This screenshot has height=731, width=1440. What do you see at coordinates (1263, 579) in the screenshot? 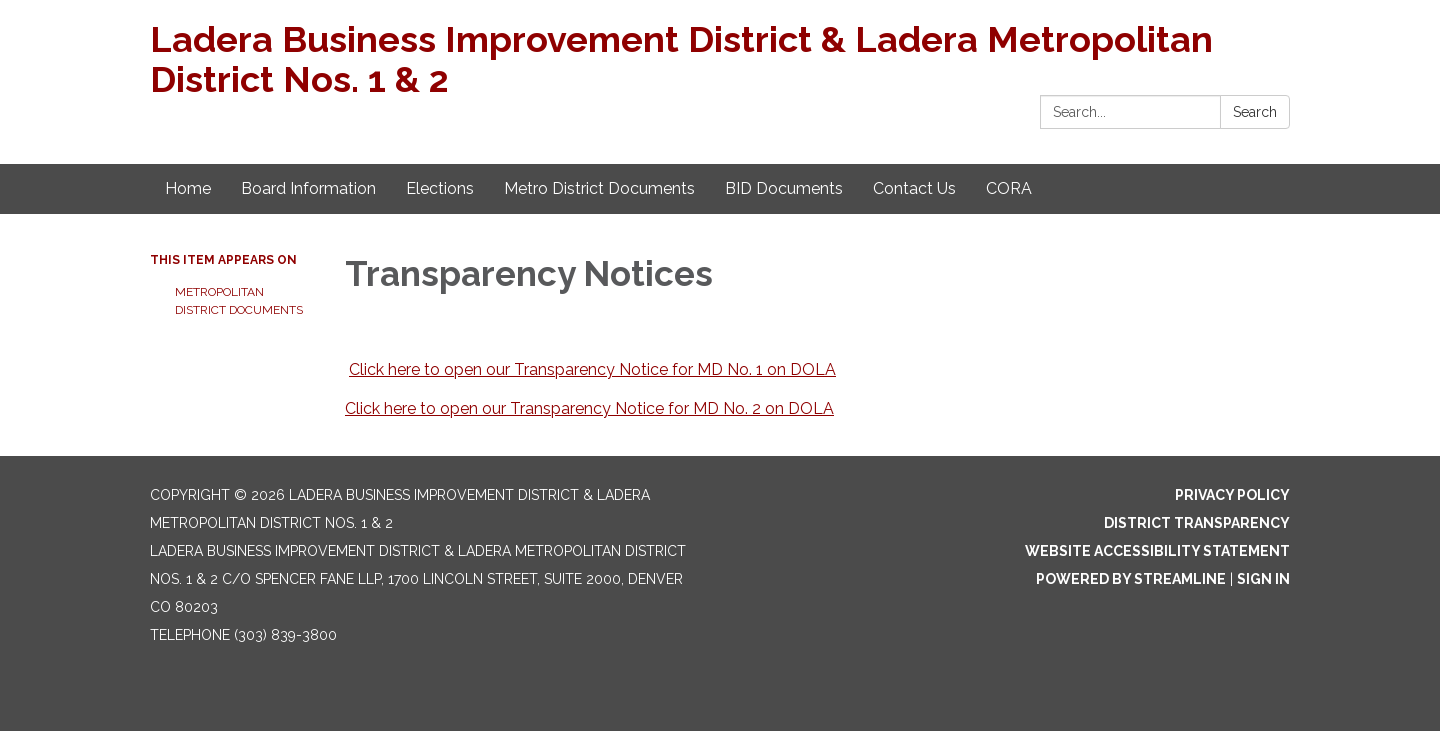
I see `Sign in` at bounding box center [1263, 579].